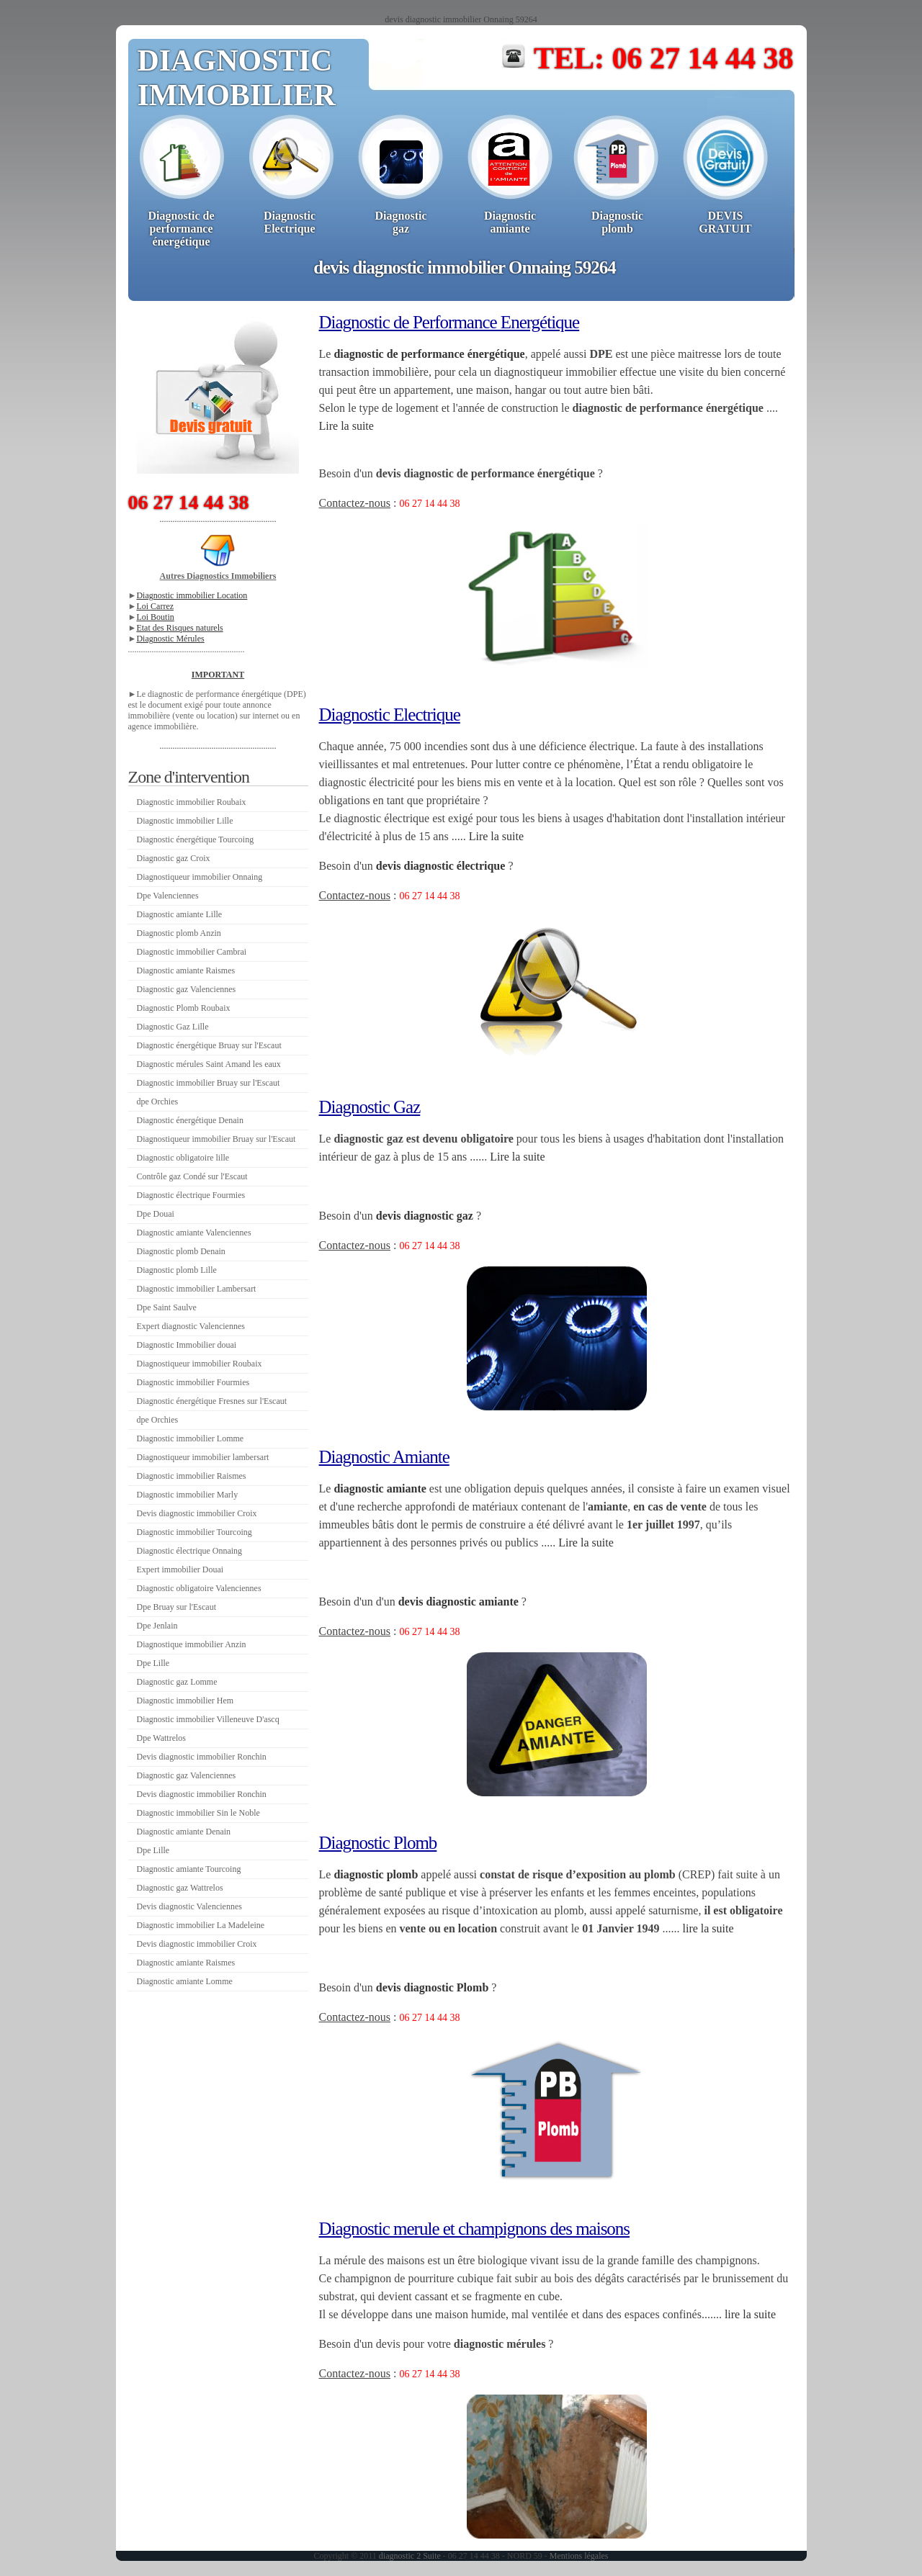 The image size is (922, 2576). Describe the element at coordinates (401, 222) in the screenshot. I see `Diagnosticgaz` at that location.